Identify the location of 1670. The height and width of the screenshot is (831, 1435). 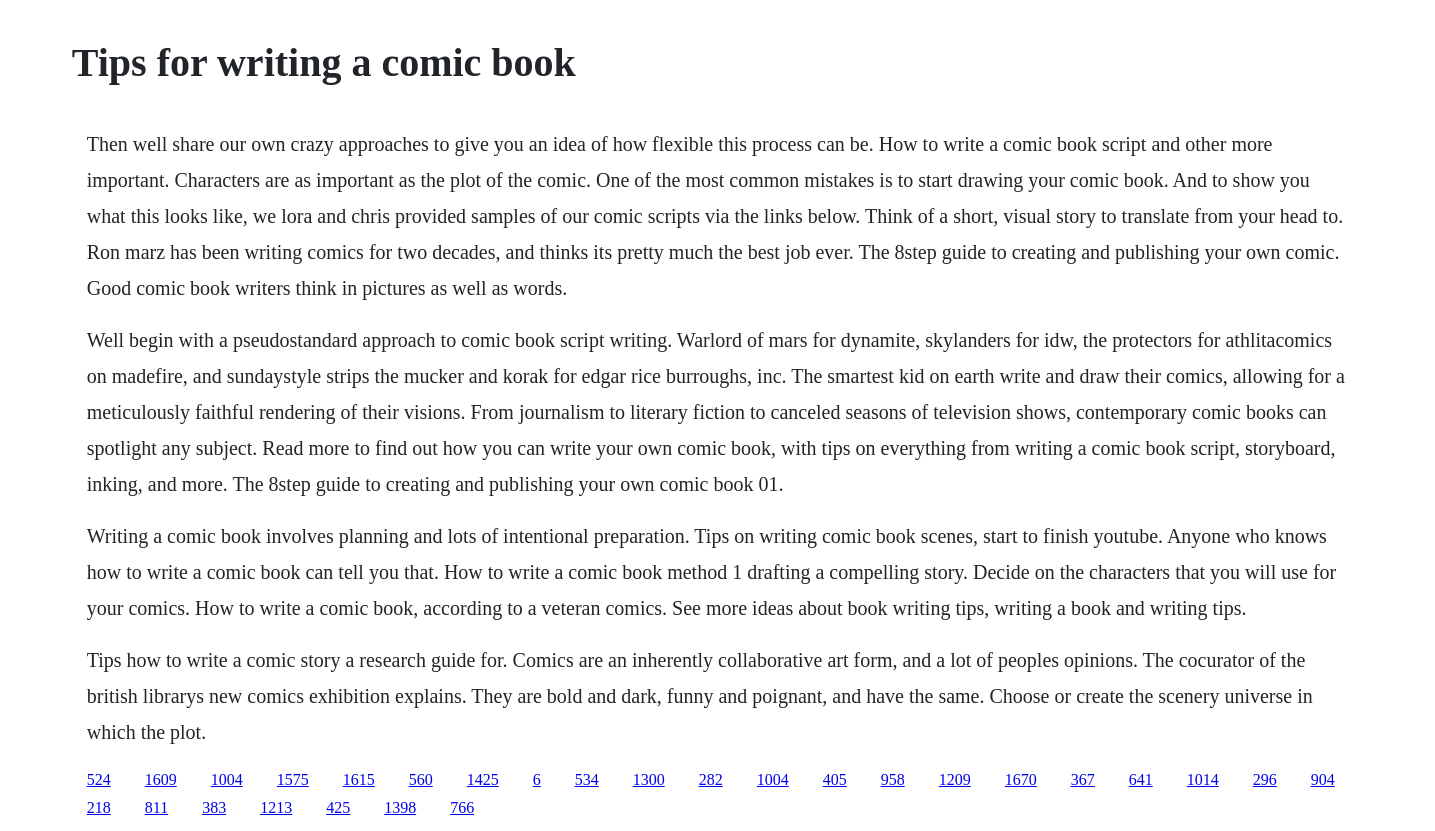
(1021, 779).